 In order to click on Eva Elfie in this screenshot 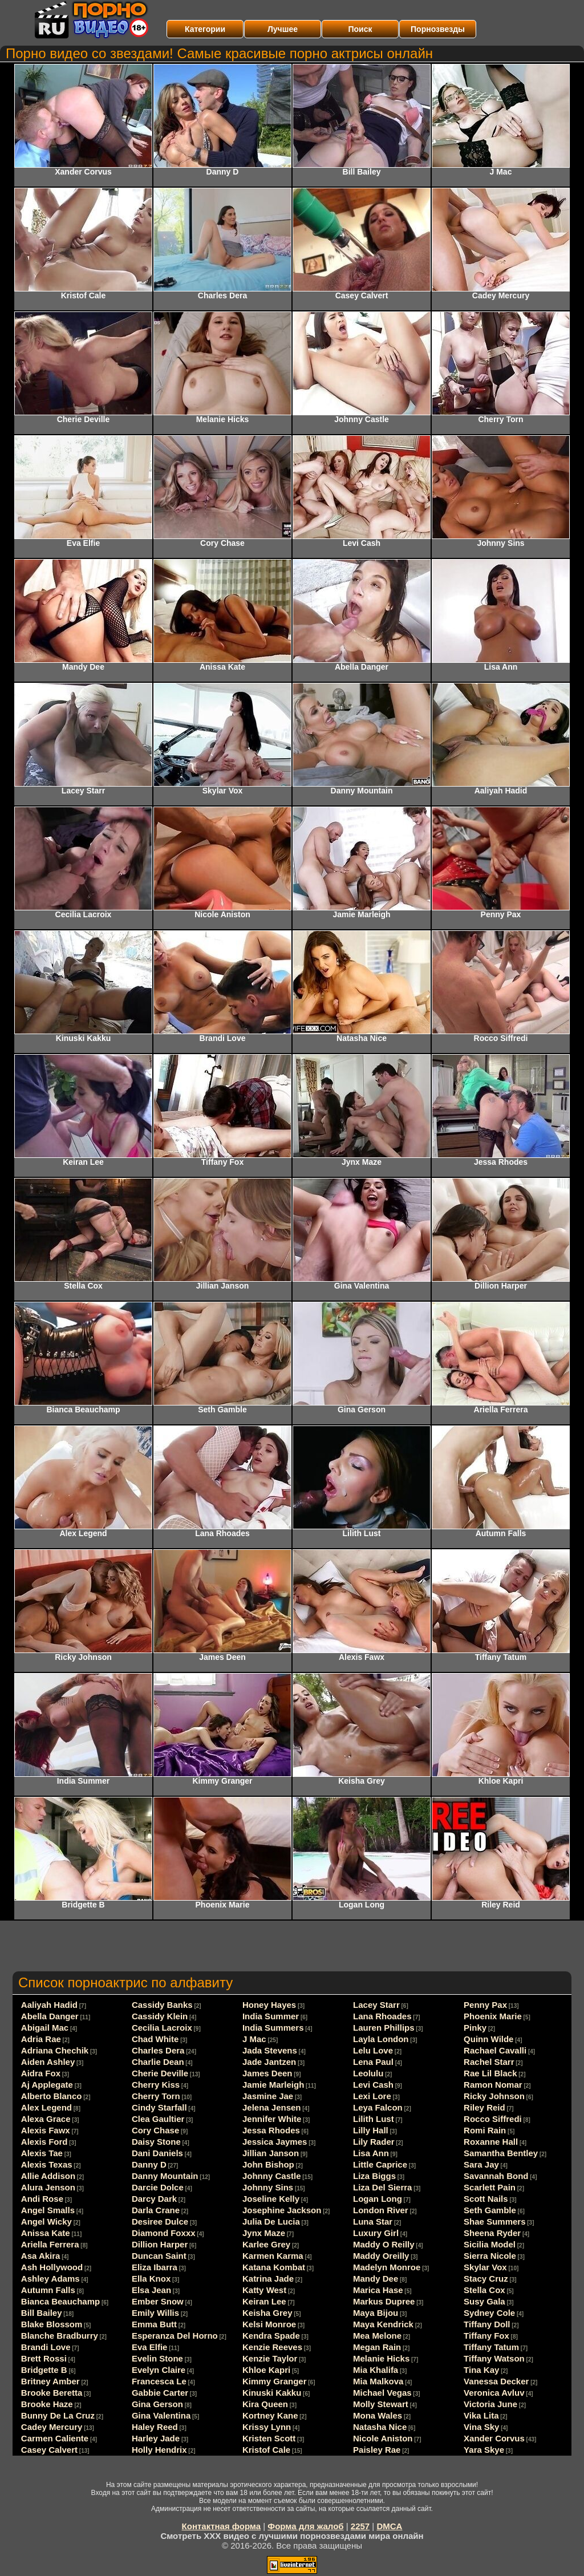, I will do `click(150, 2347)`.